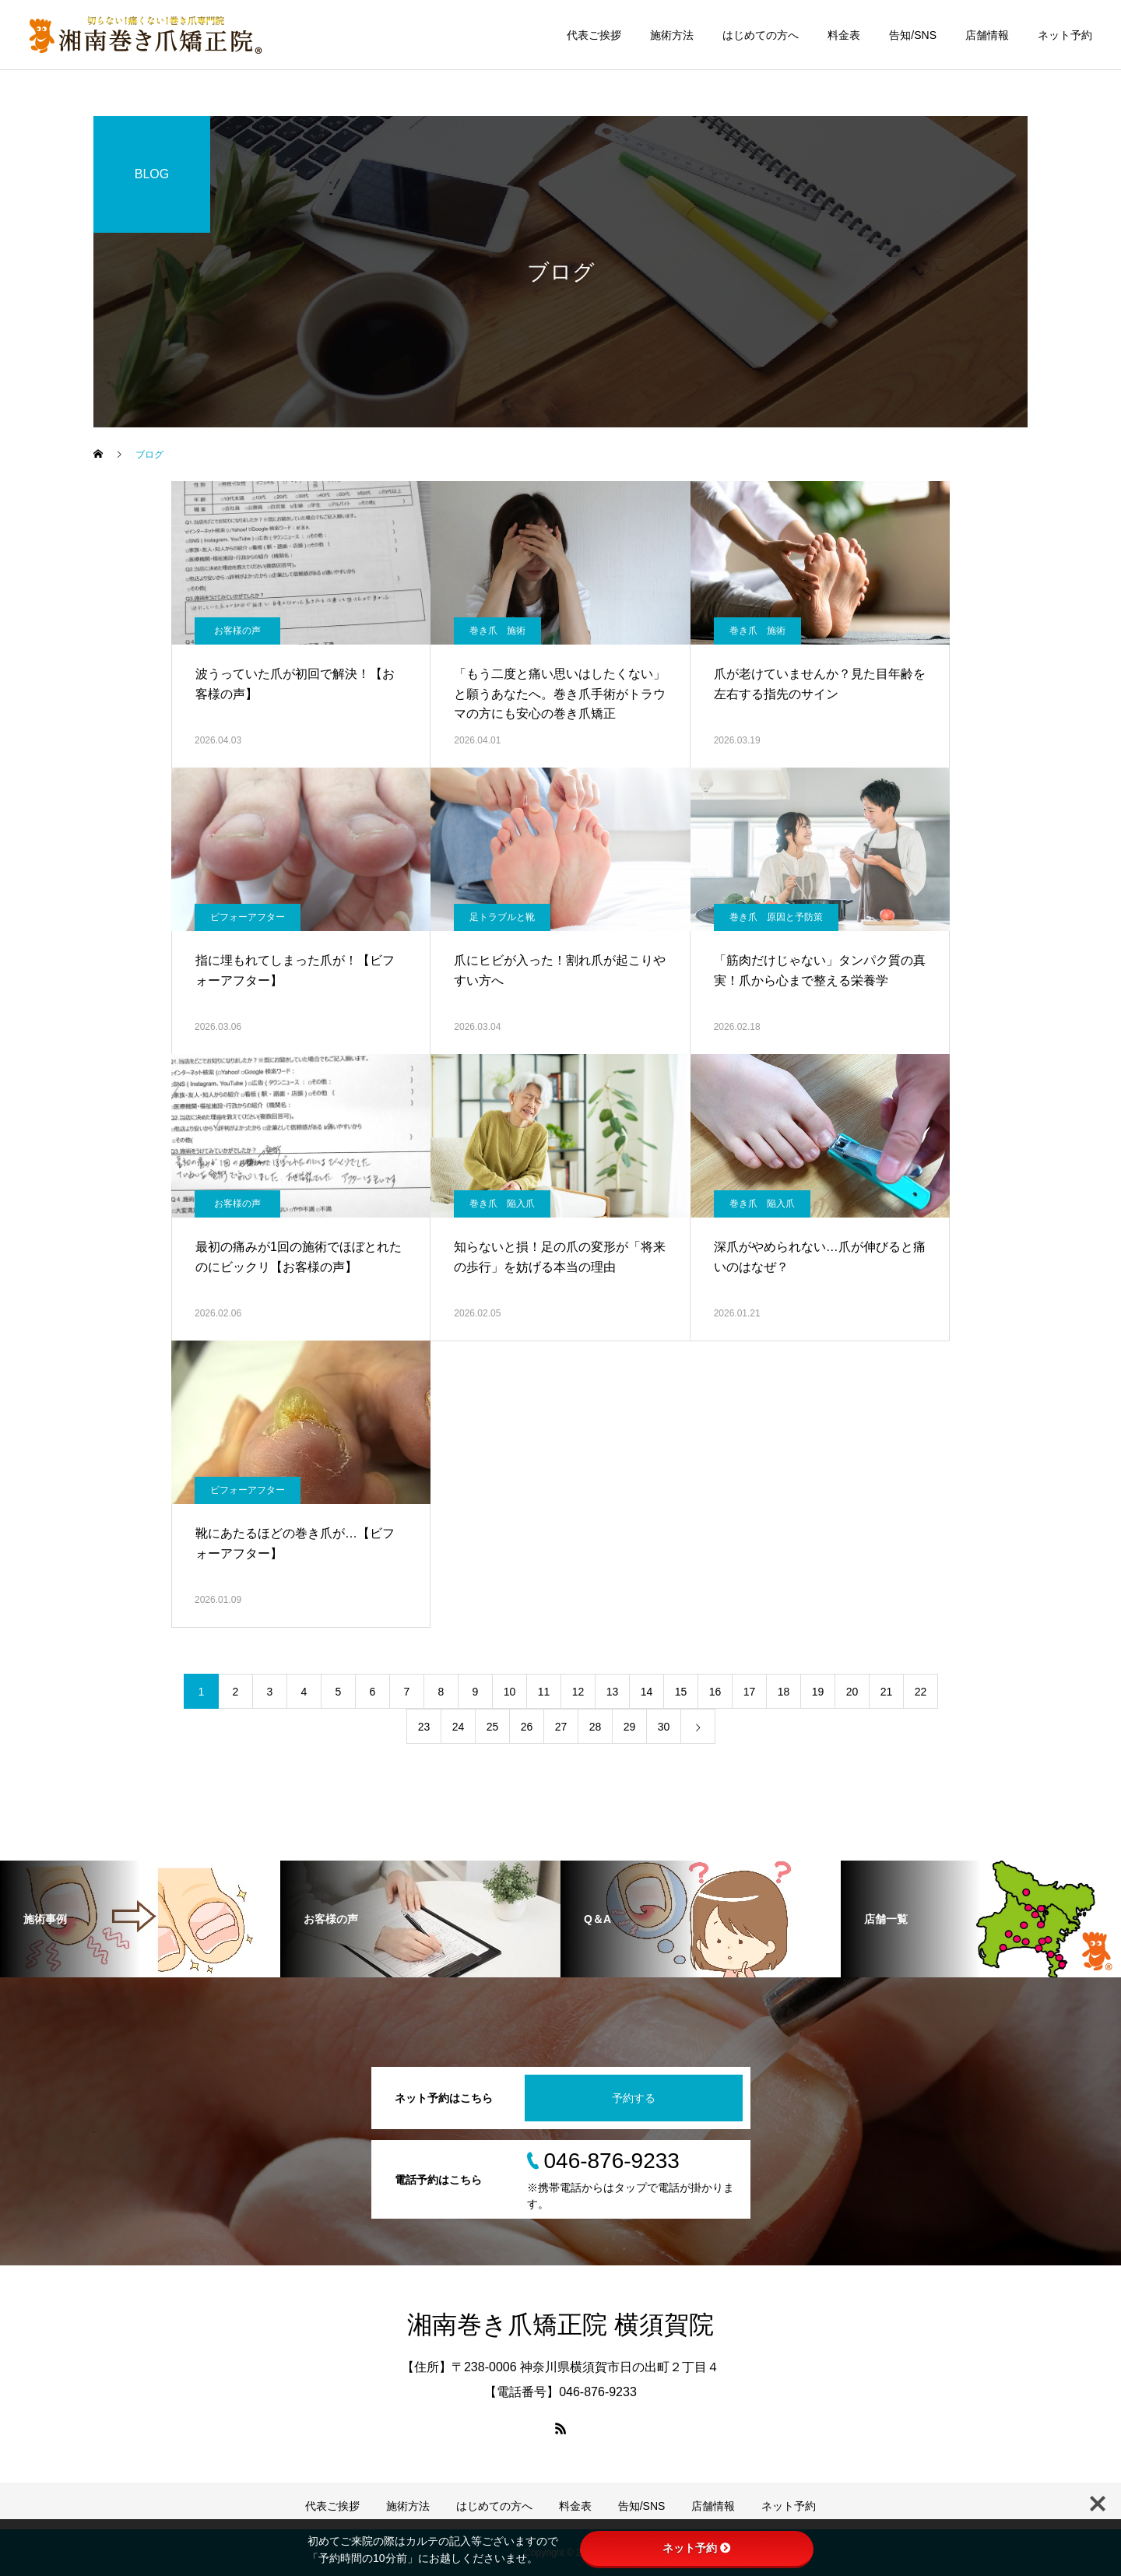 Image resolution: width=1121 pixels, height=2576 pixels. I want to click on お客様の声, so click(237, 630).